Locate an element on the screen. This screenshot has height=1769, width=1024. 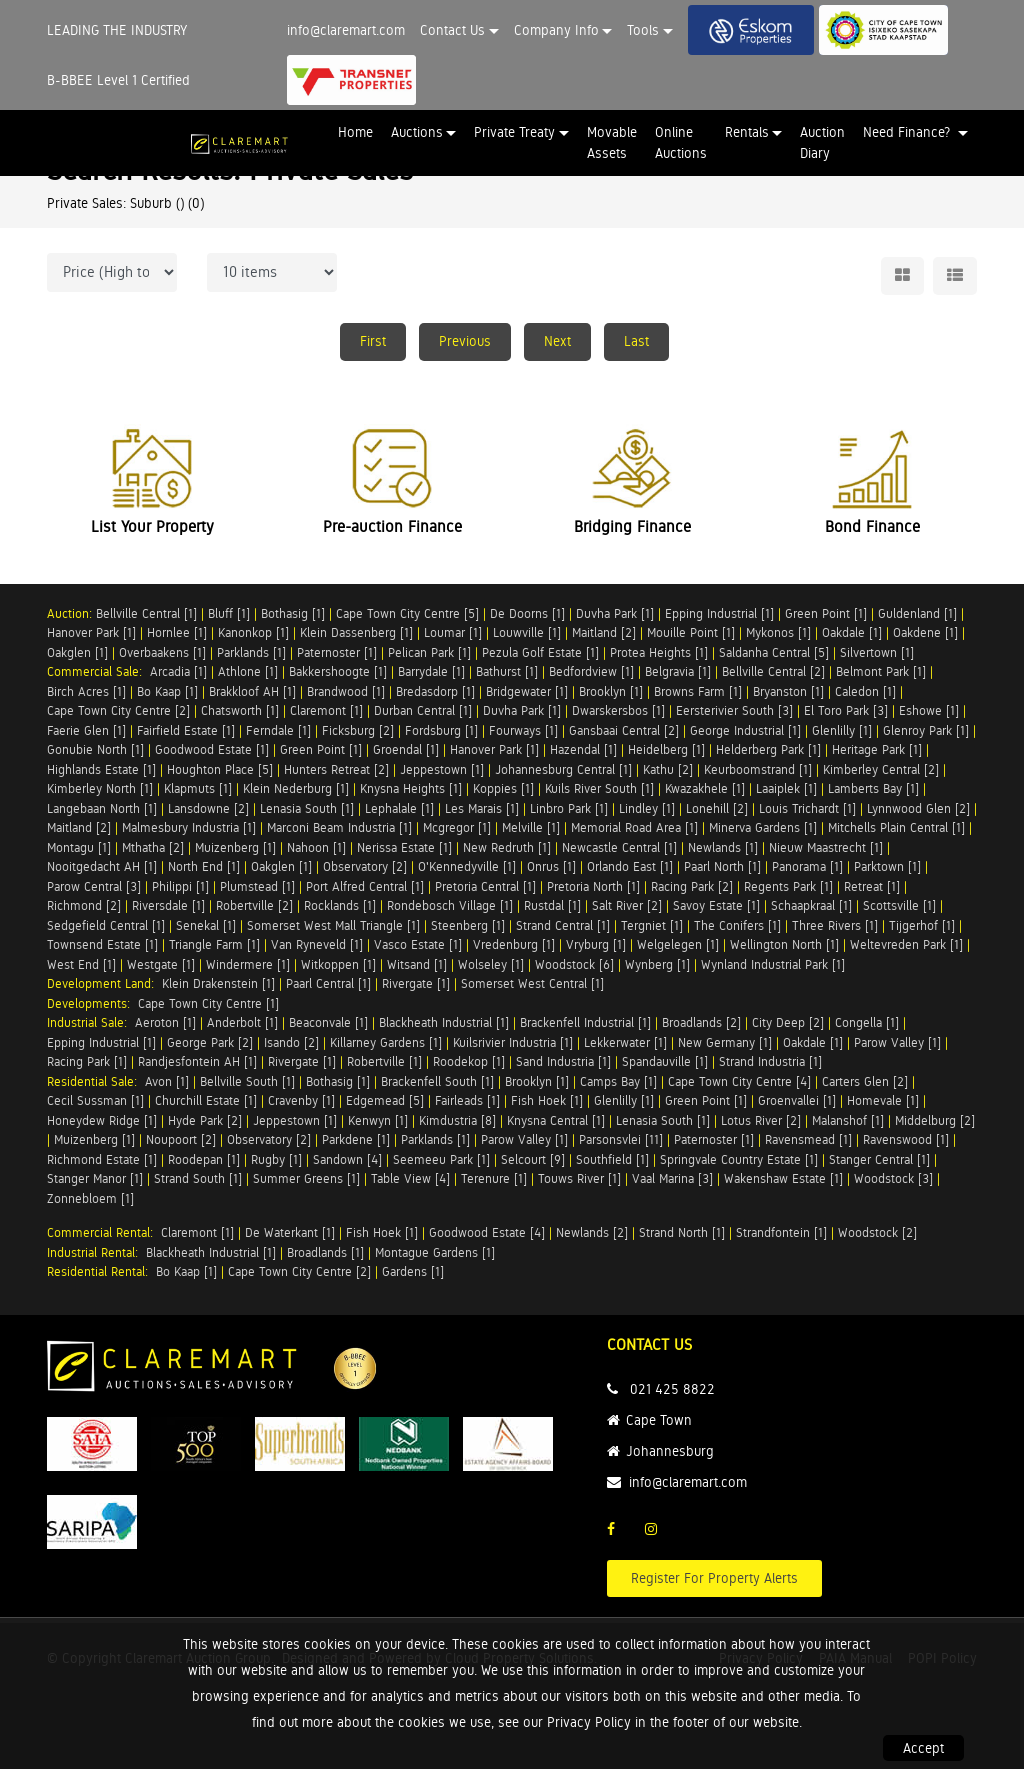
Barrydale [1] is located at coordinates (431, 671).